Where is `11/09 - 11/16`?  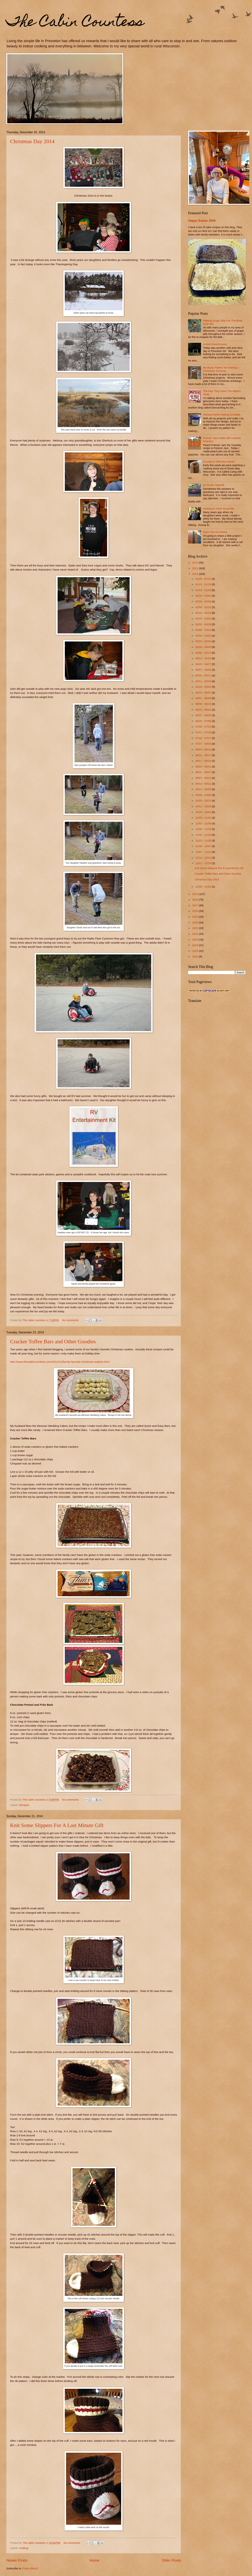
11/09 - 11/16 is located at coordinates (203, 829).